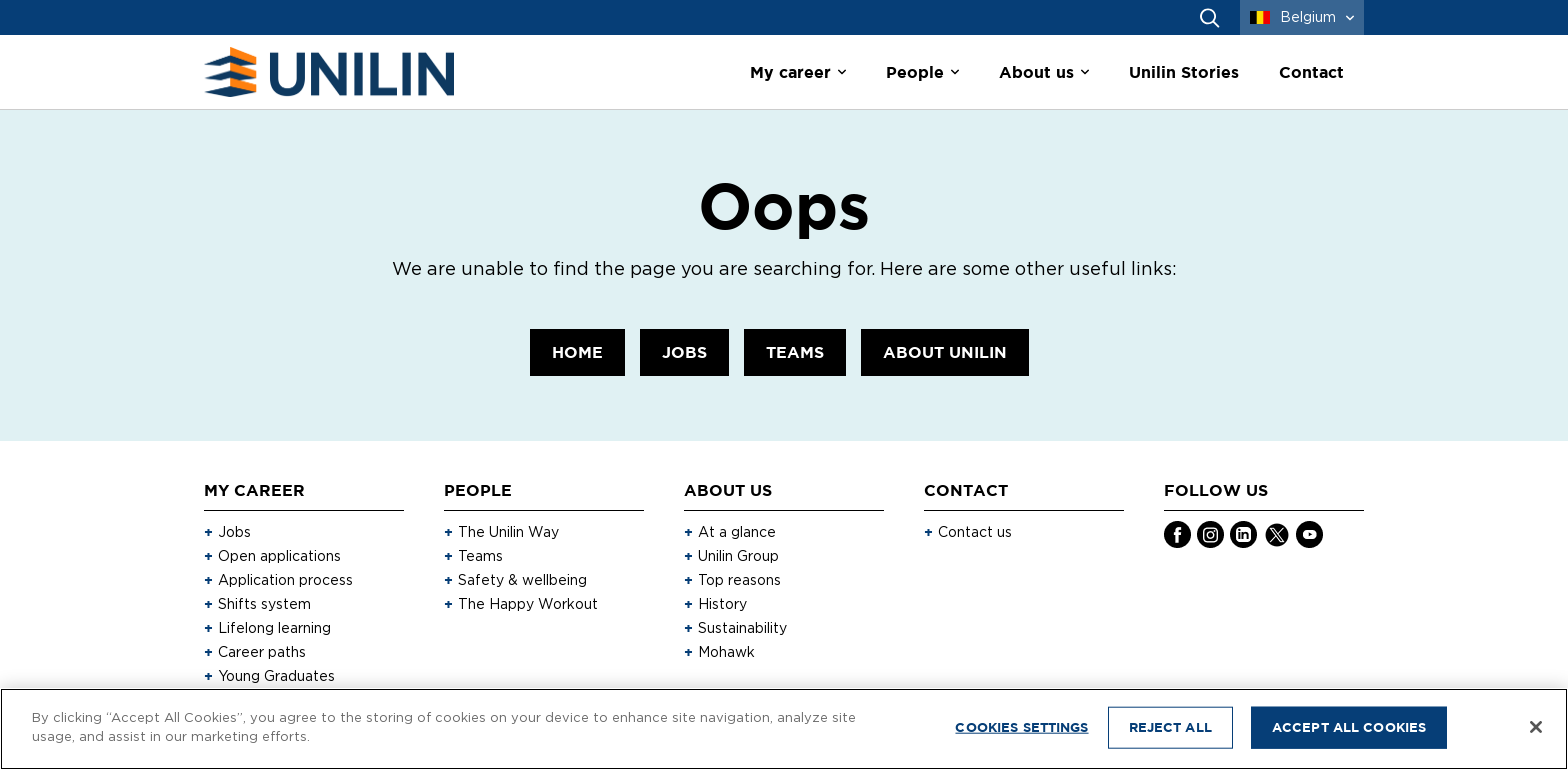  Describe the element at coordinates (279, 556) in the screenshot. I see `Open applications` at that location.